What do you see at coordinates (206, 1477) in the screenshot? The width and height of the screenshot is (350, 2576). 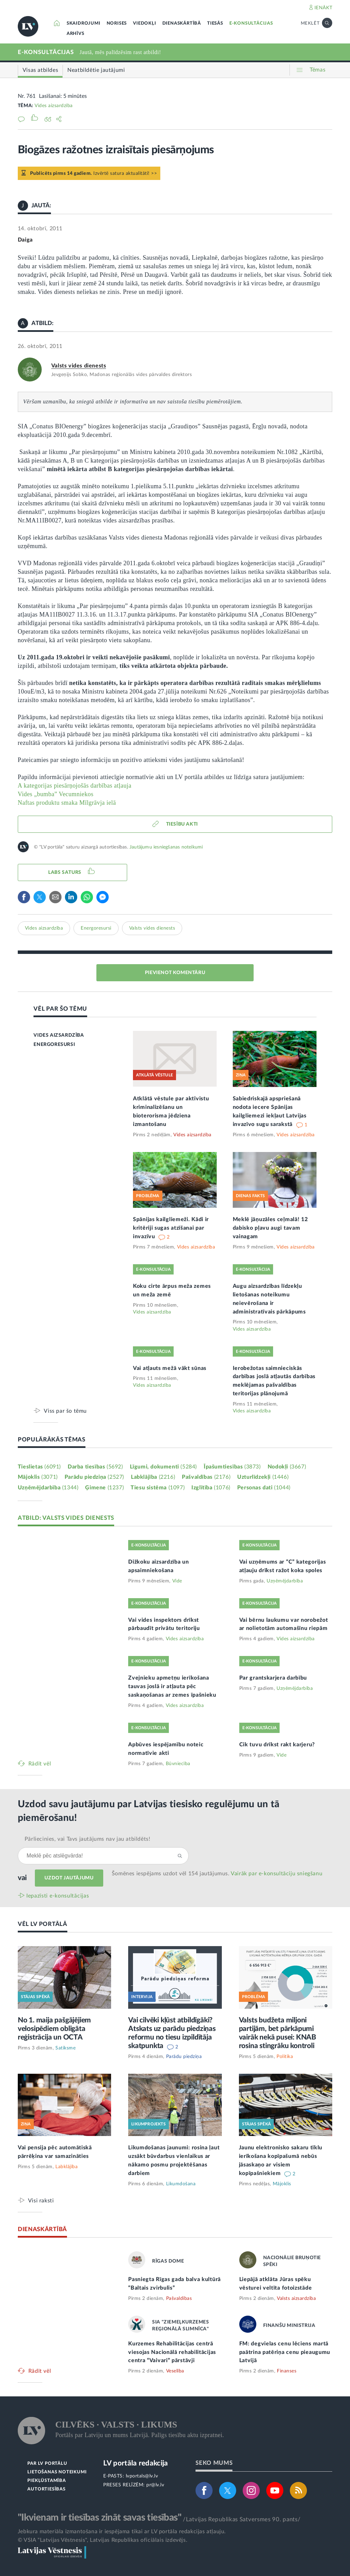 I see `Pašvaldības` at bounding box center [206, 1477].